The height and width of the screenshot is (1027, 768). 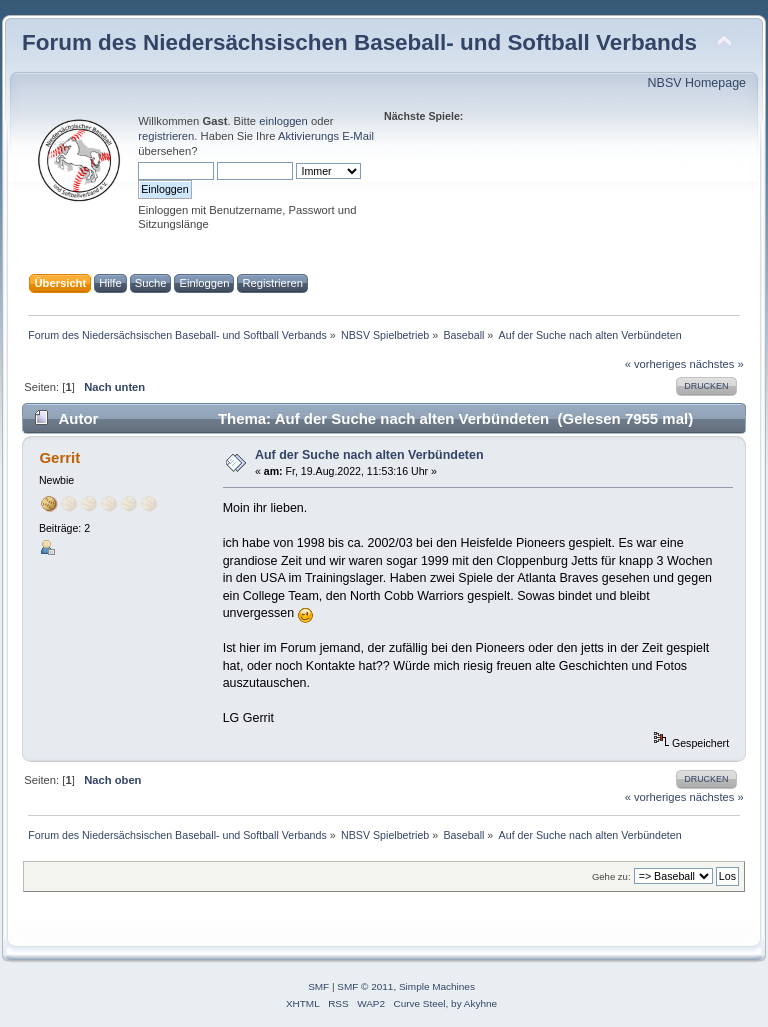 I want to click on Gerrit, so click(x=59, y=457).